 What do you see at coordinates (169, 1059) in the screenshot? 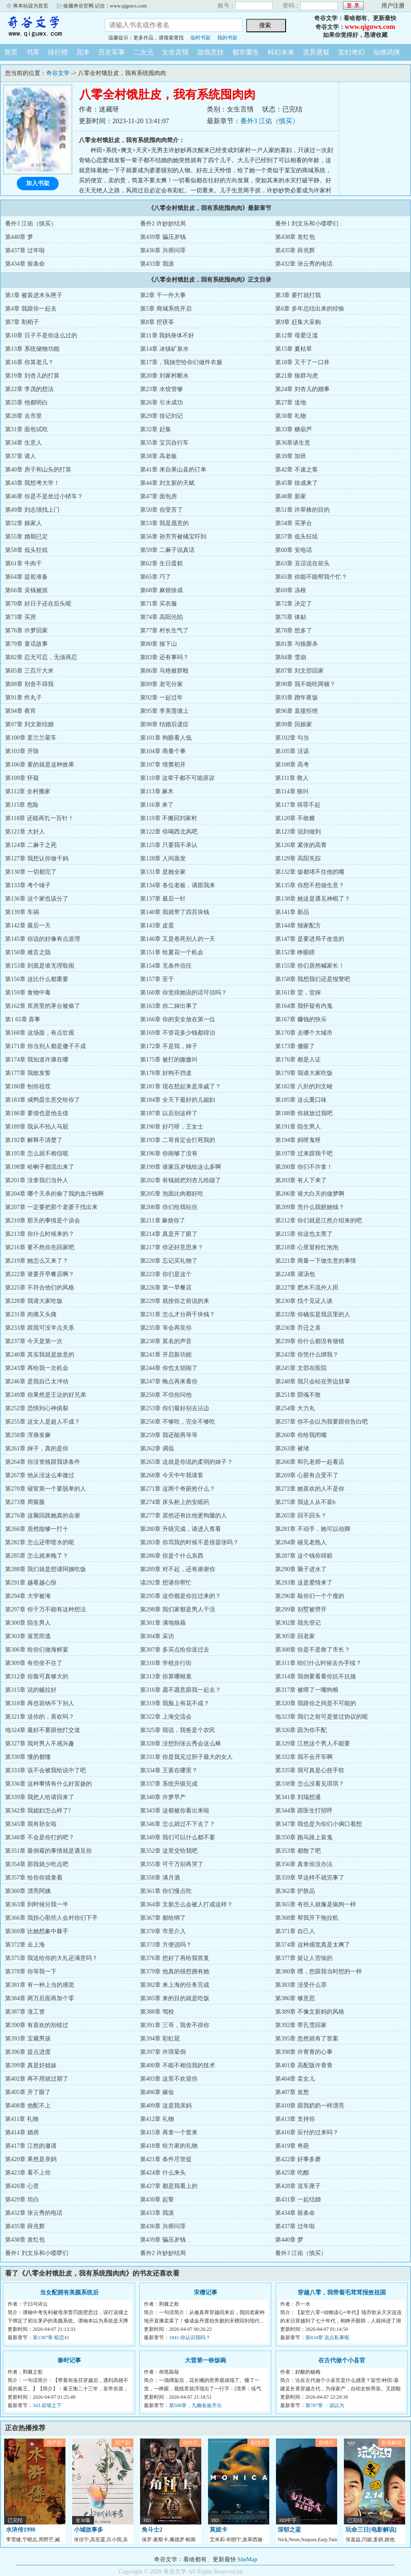
I see `第175章 被打的嗷嗷叫` at bounding box center [169, 1059].